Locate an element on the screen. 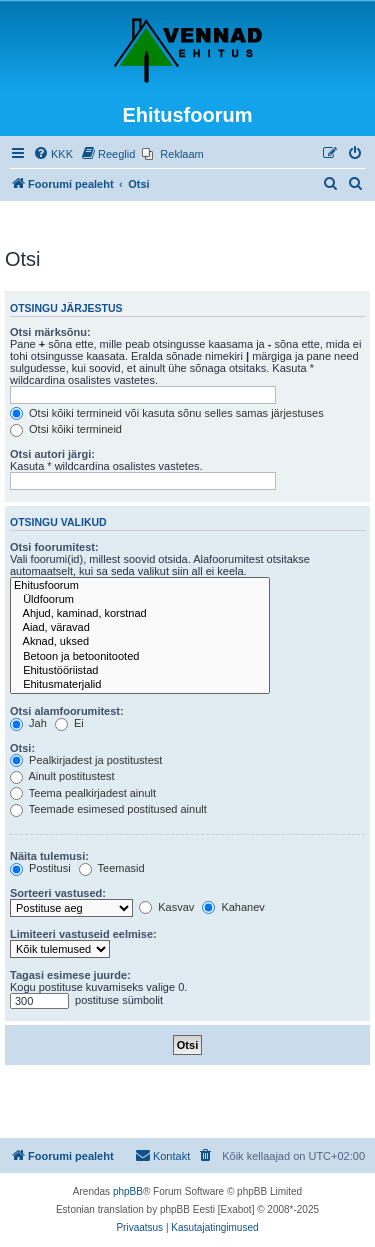  Üldfoorum is located at coordinates (140, 600).